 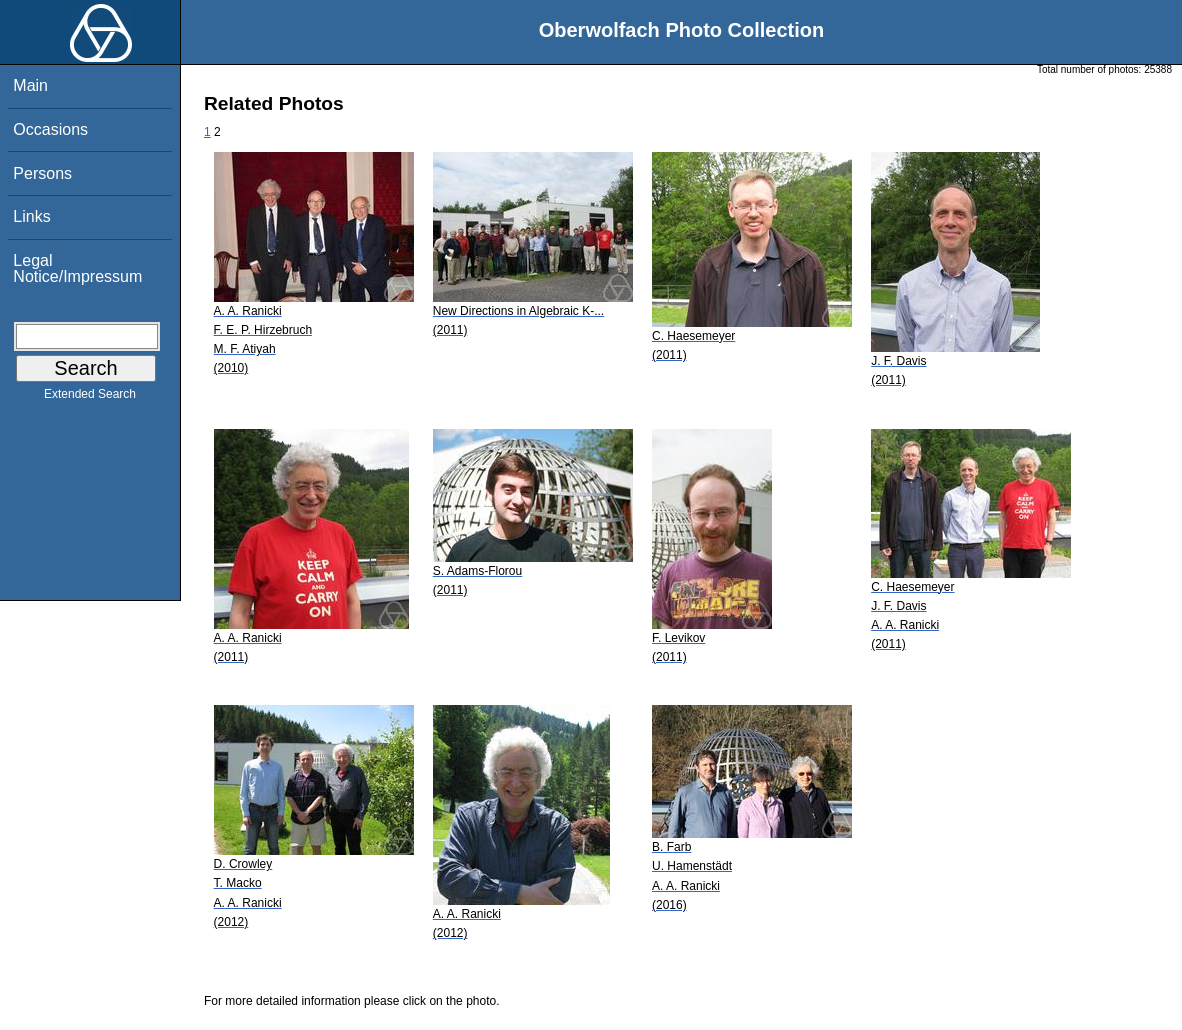 What do you see at coordinates (90, 398) in the screenshot?
I see `Extended Search` at bounding box center [90, 398].